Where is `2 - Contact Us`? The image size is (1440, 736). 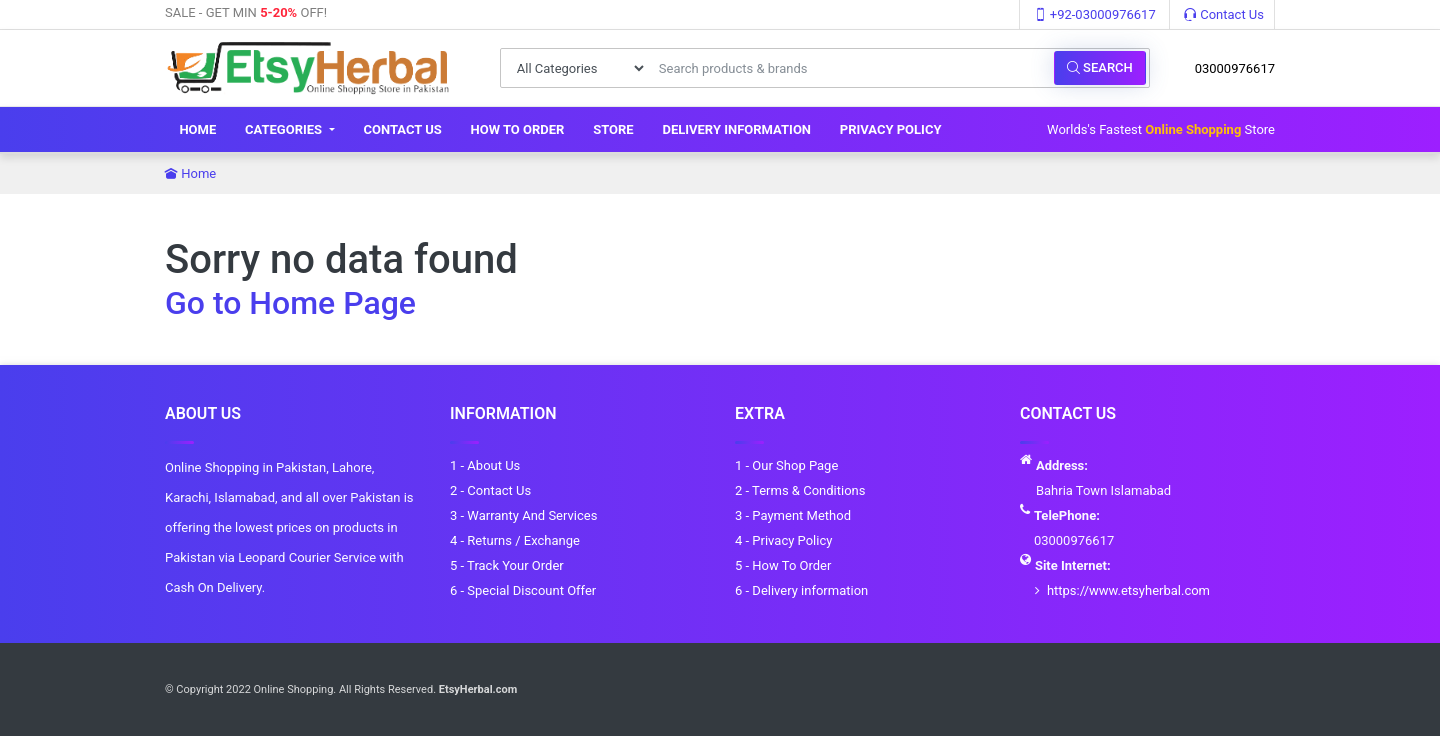
2 - Contact Us is located at coordinates (490, 490).